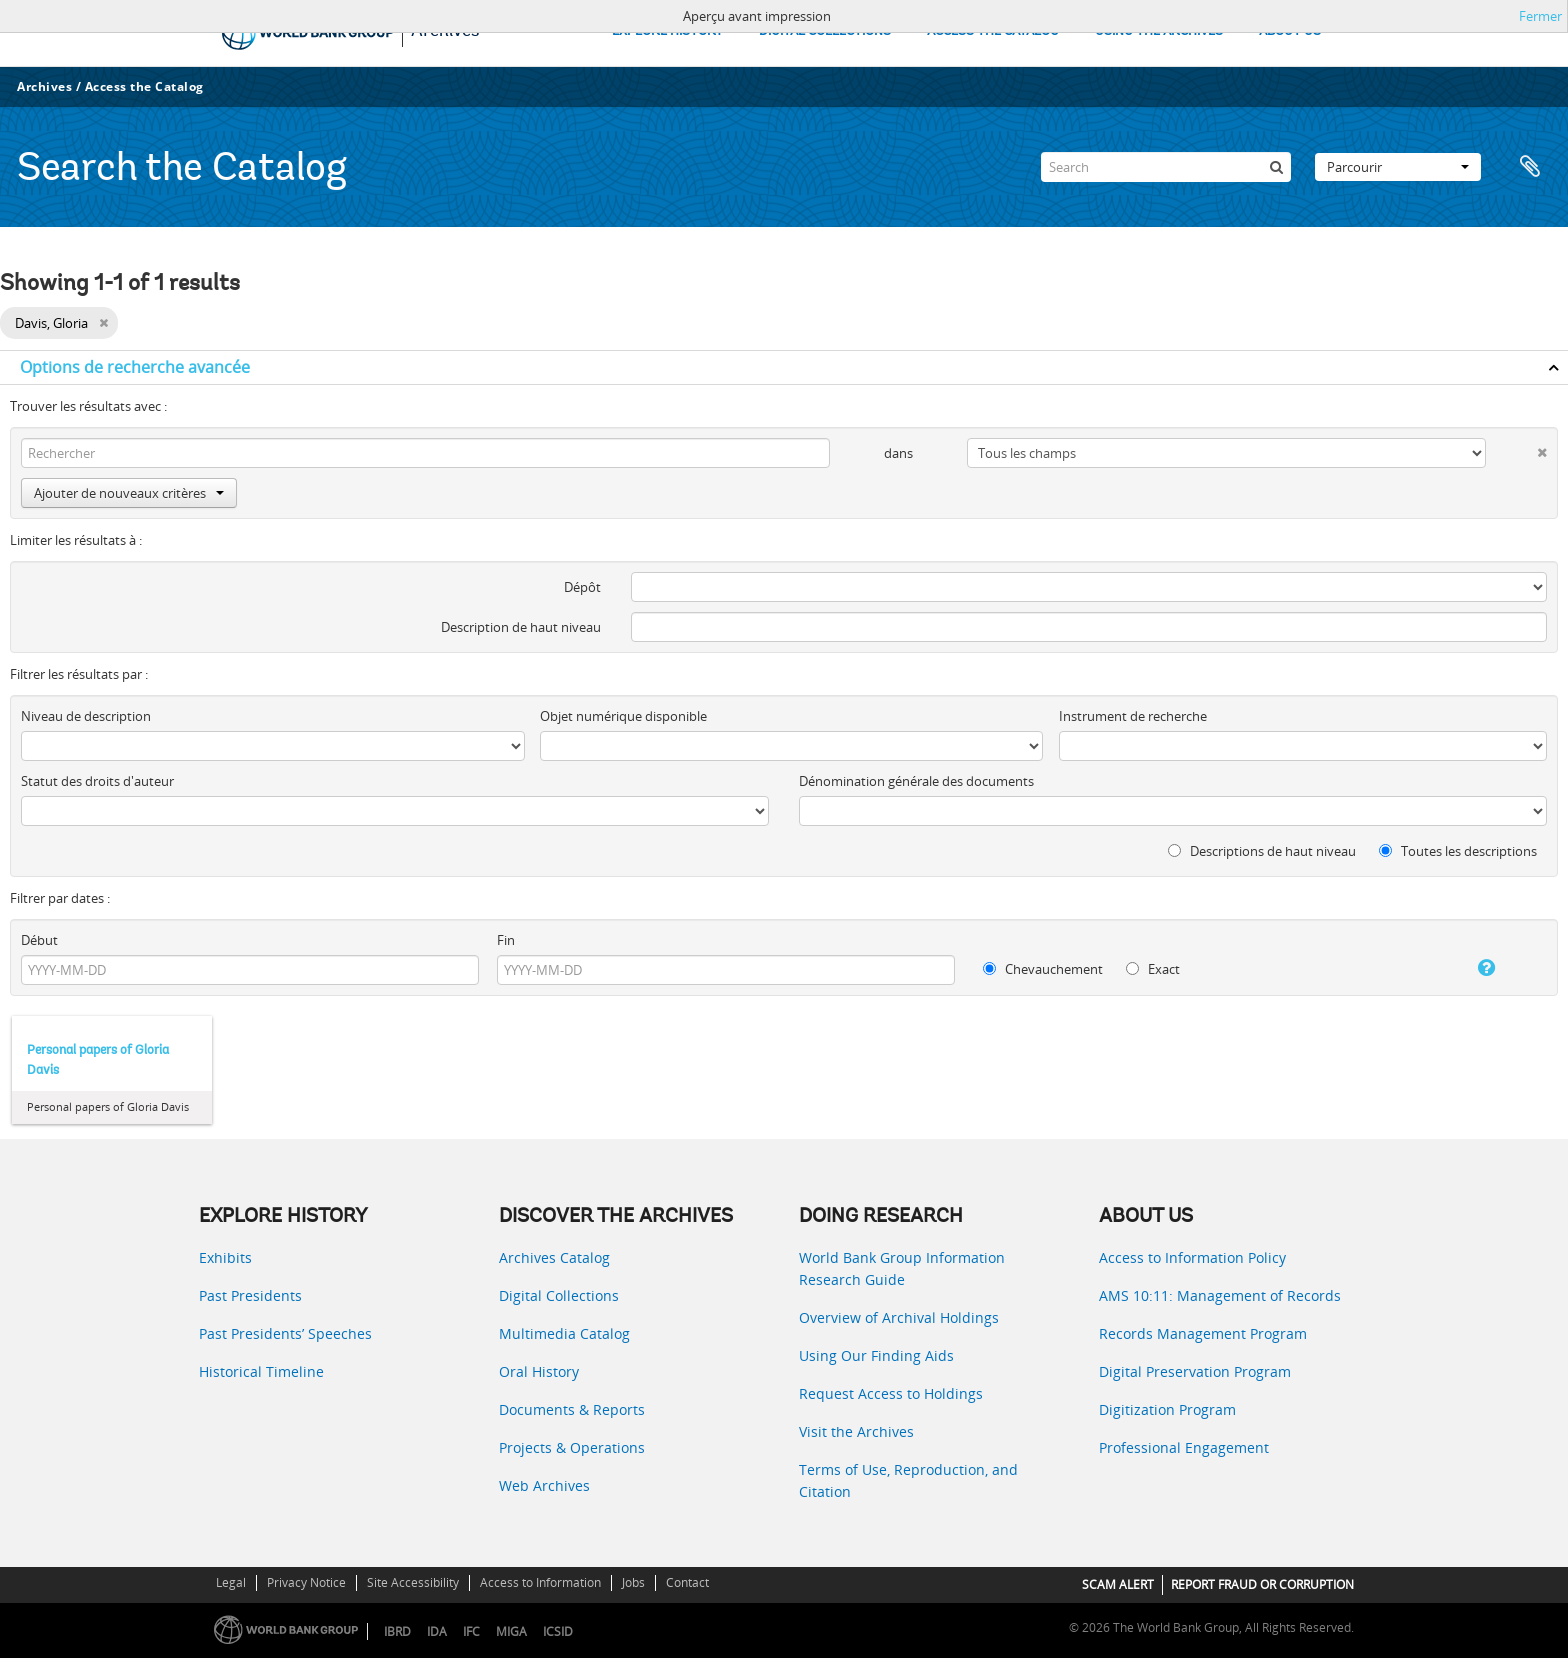 This screenshot has height=1658, width=1568. What do you see at coordinates (521, 627) in the screenshot?
I see `Description de haut niveau` at bounding box center [521, 627].